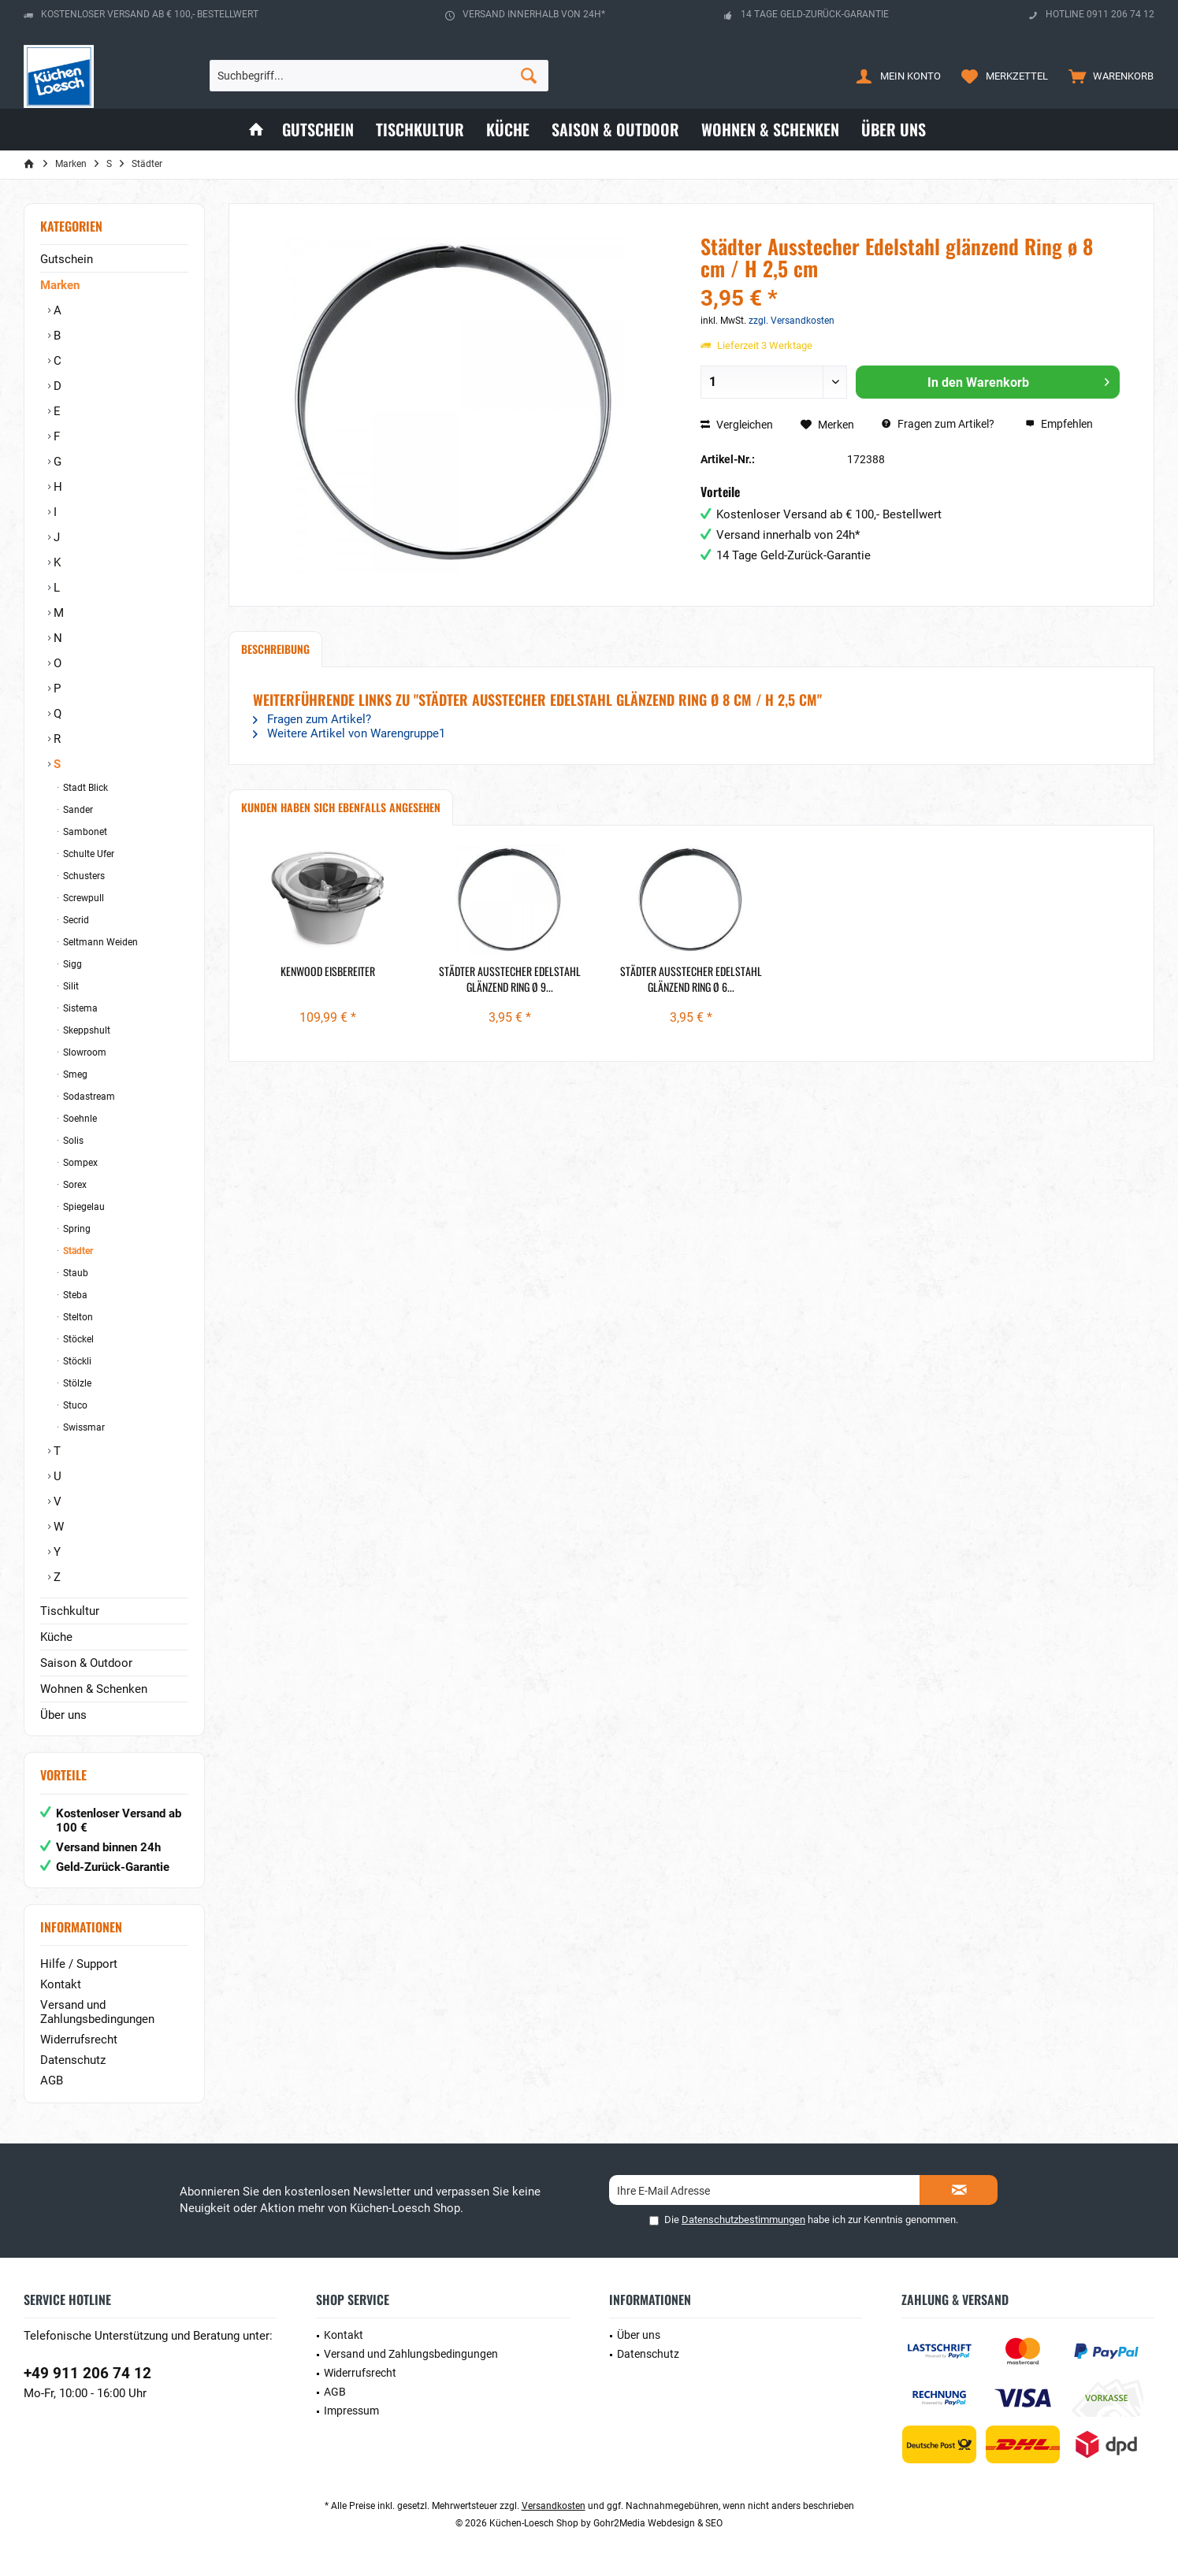 The width and height of the screenshot is (1178, 2576). Describe the element at coordinates (93, 1689) in the screenshot. I see `Wohnen & Schenken` at that location.